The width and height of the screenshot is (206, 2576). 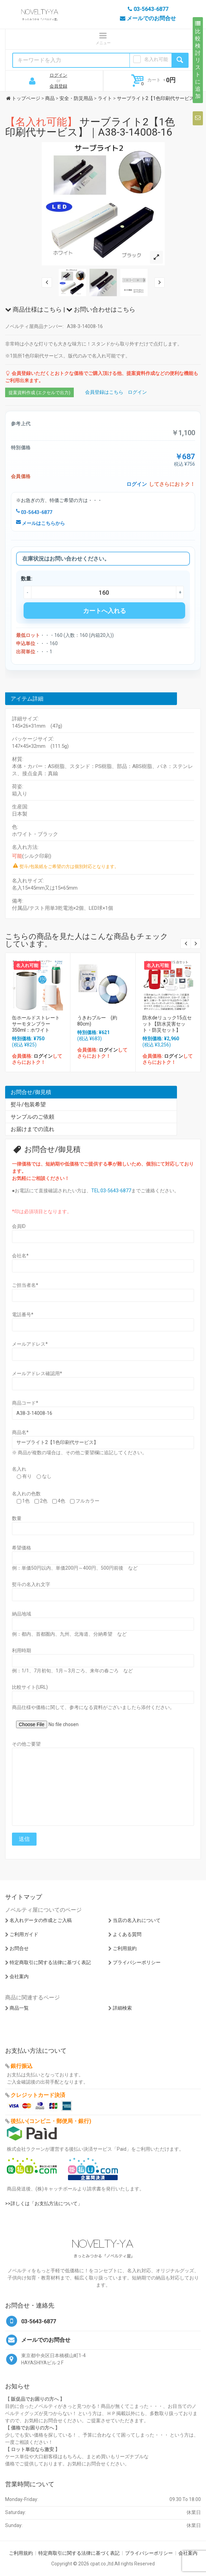 I want to click on 名入れ, so click(x=19, y=1469).